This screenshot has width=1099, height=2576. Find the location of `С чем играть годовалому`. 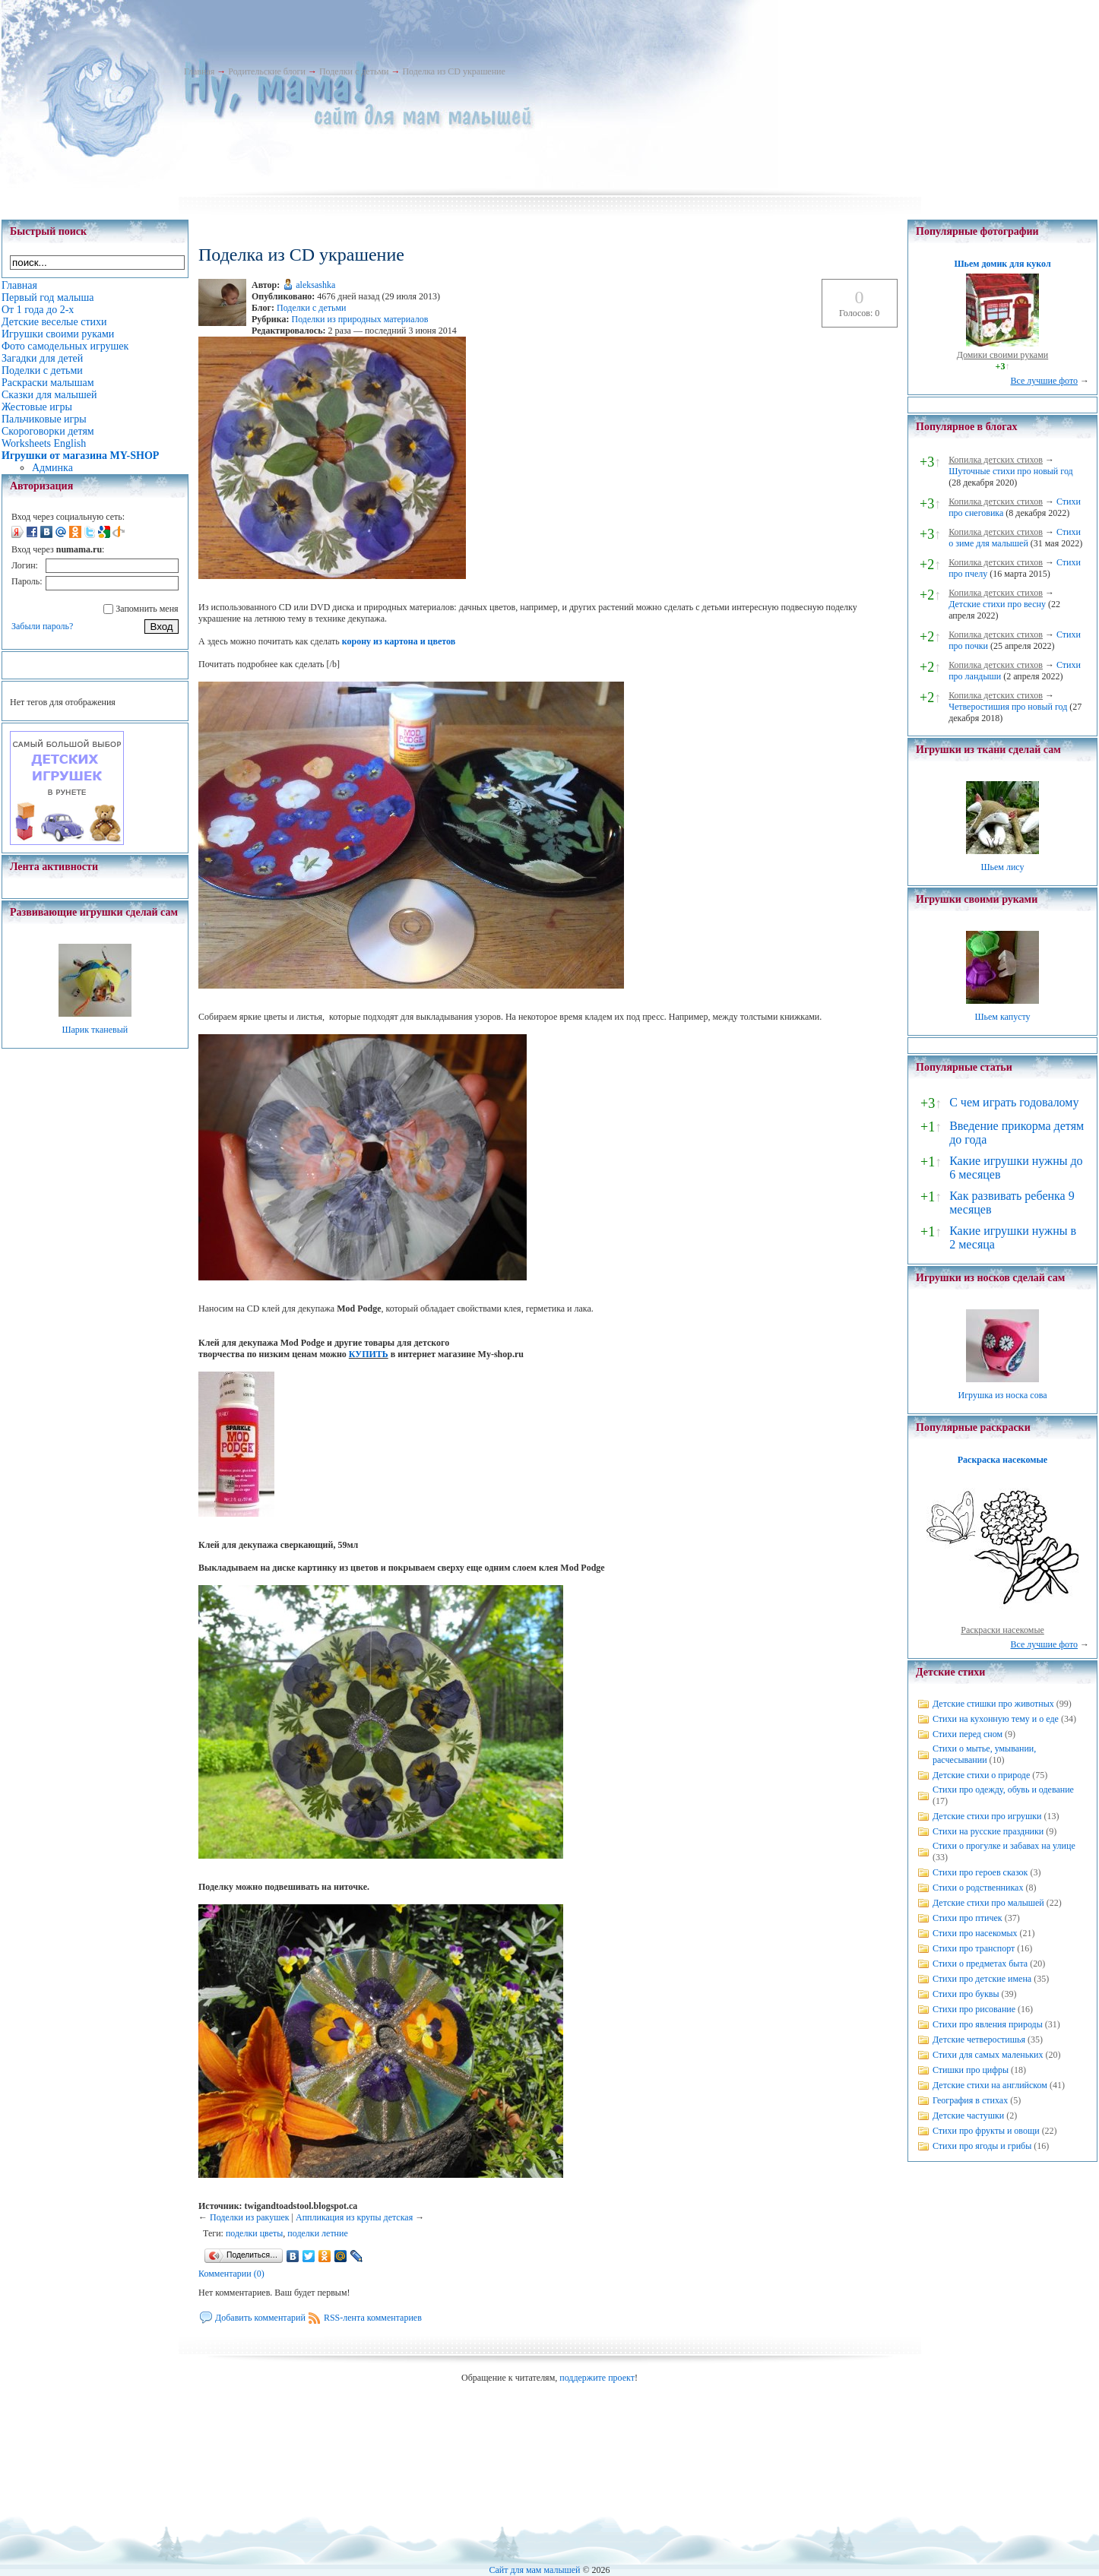

С чем играть годовалому is located at coordinates (1013, 1102).